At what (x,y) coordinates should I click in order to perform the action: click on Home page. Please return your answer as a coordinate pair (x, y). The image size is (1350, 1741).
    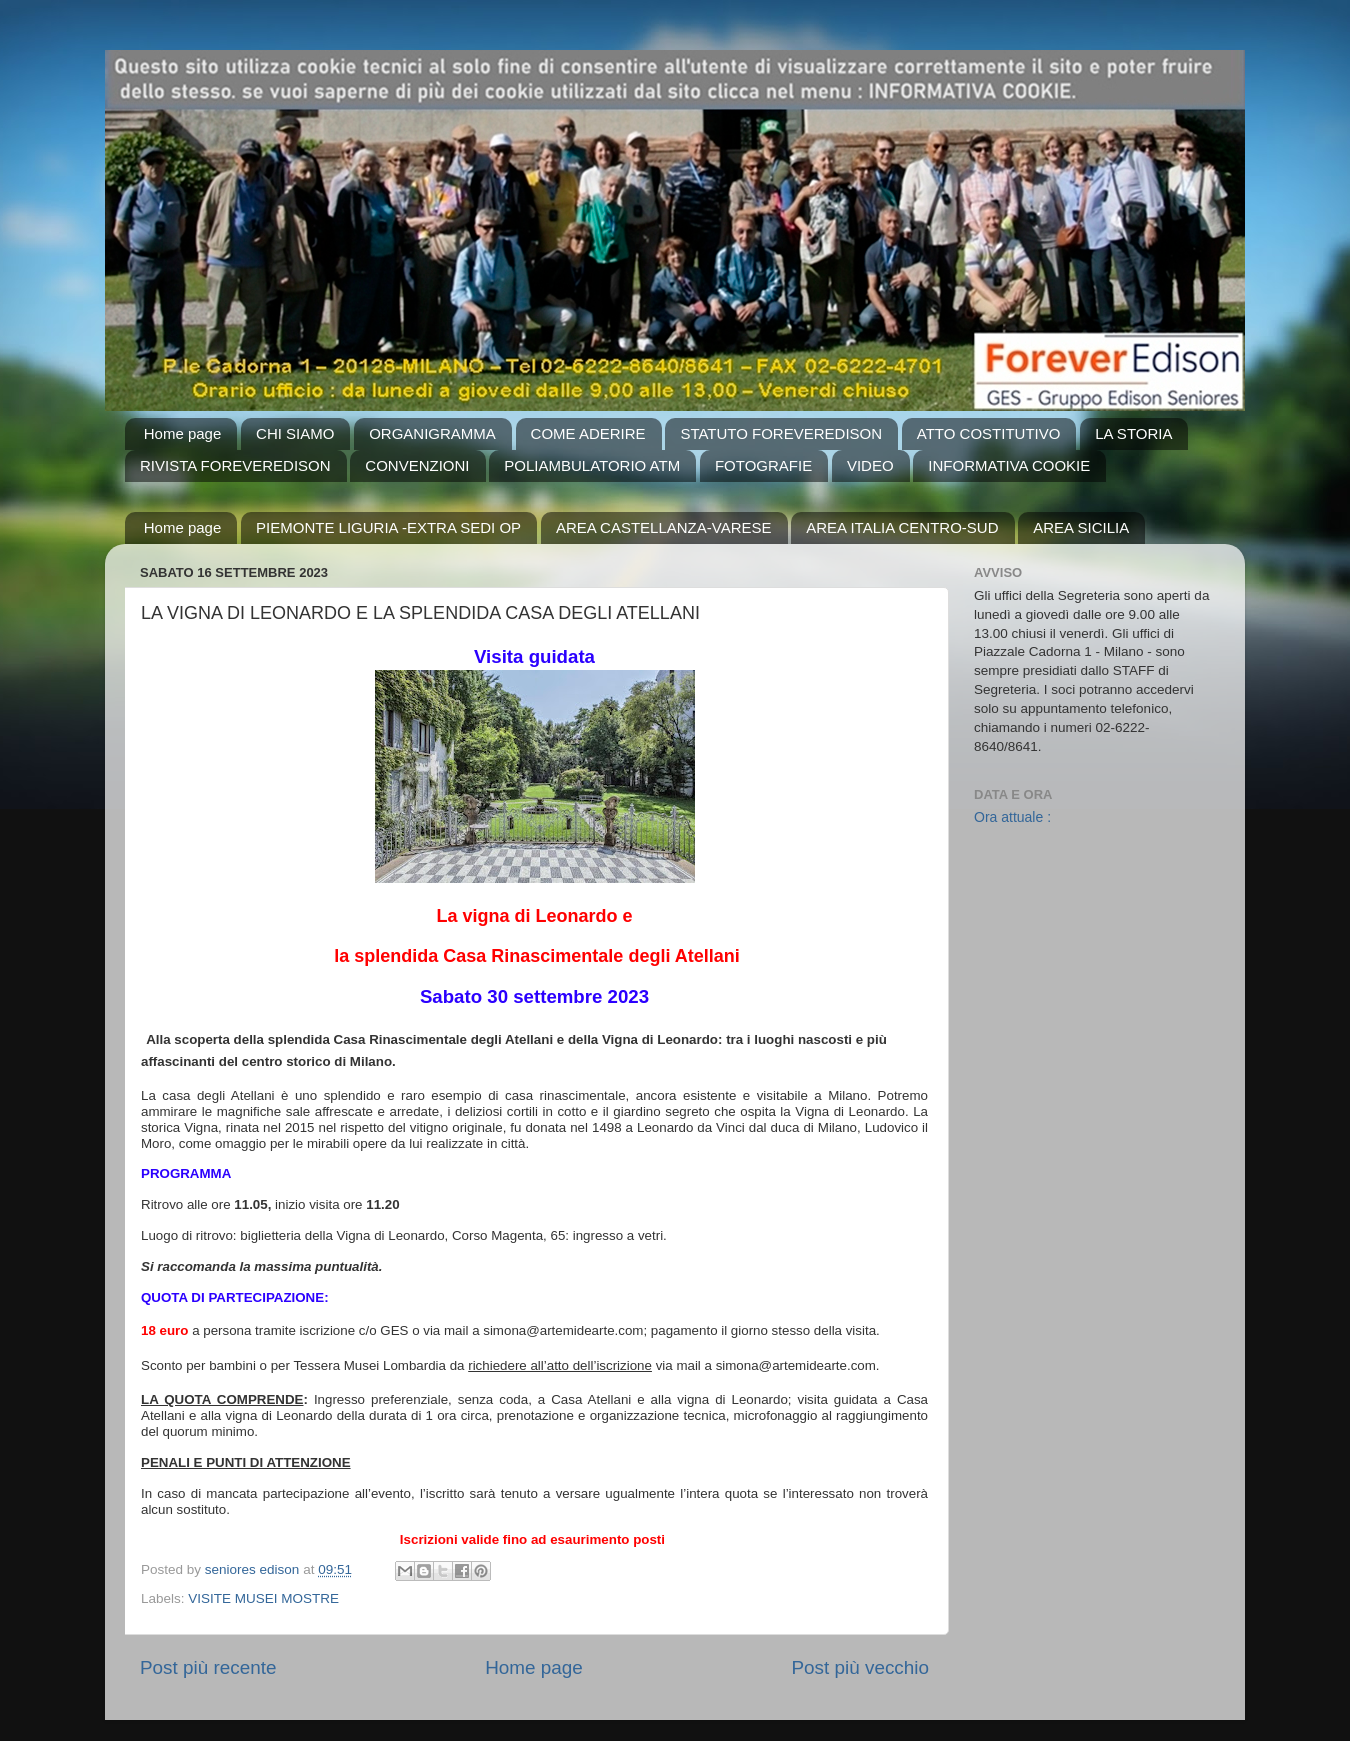
    Looking at the image, I should click on (183, 433).